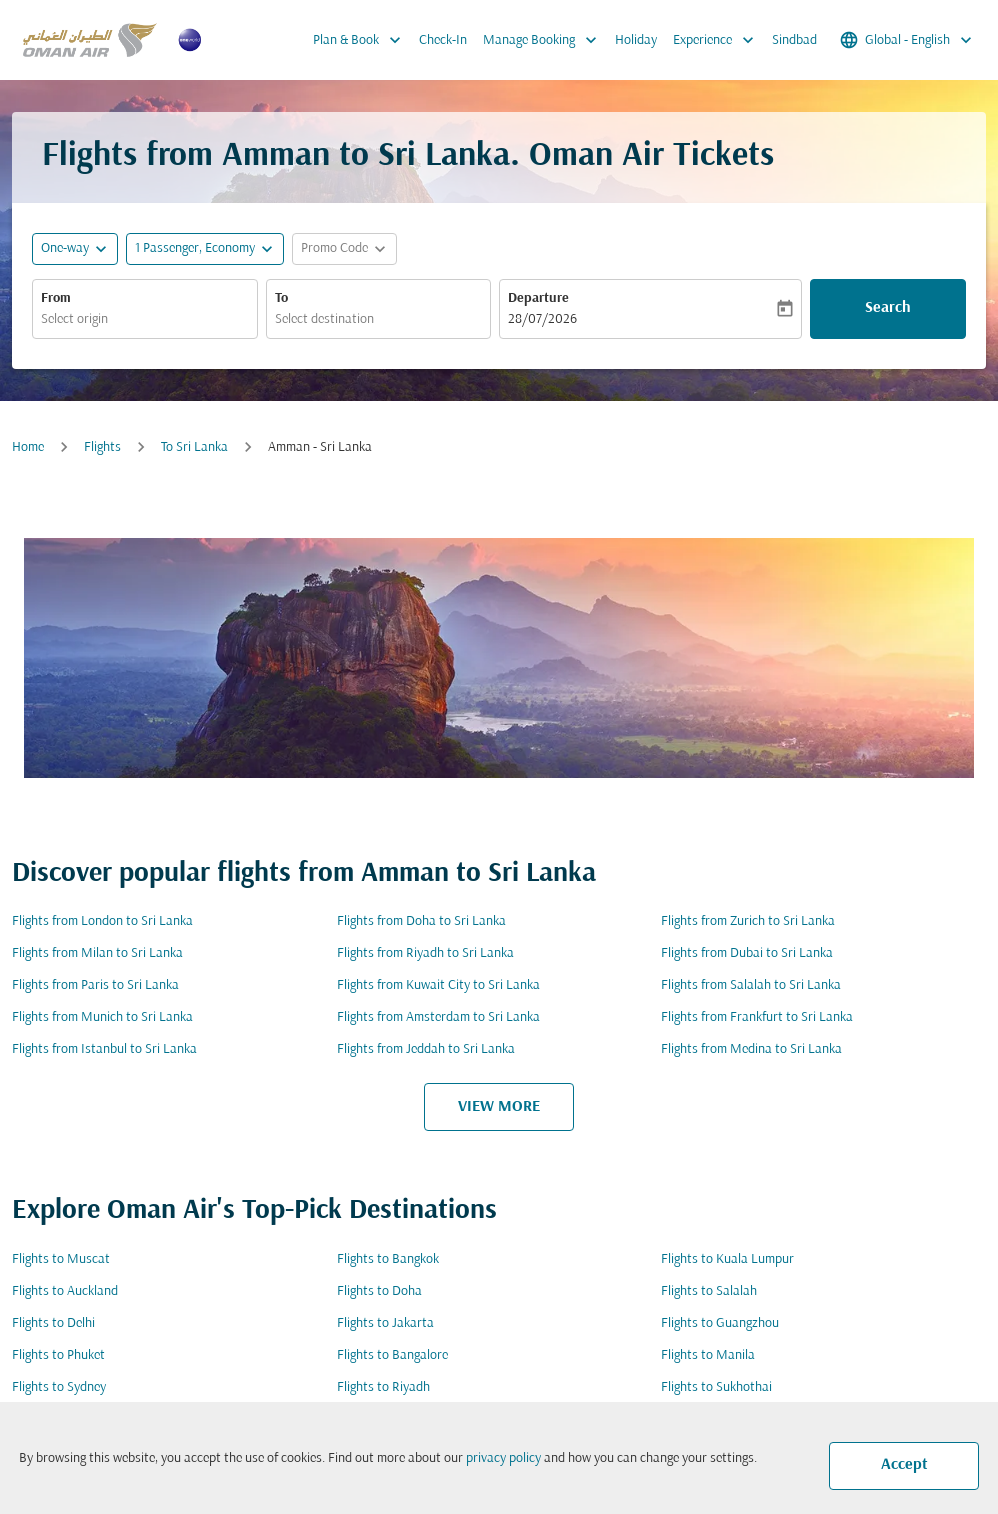  Describe the element at coordinates (102, 447) in the screenshot. I see `Flights` at that location.